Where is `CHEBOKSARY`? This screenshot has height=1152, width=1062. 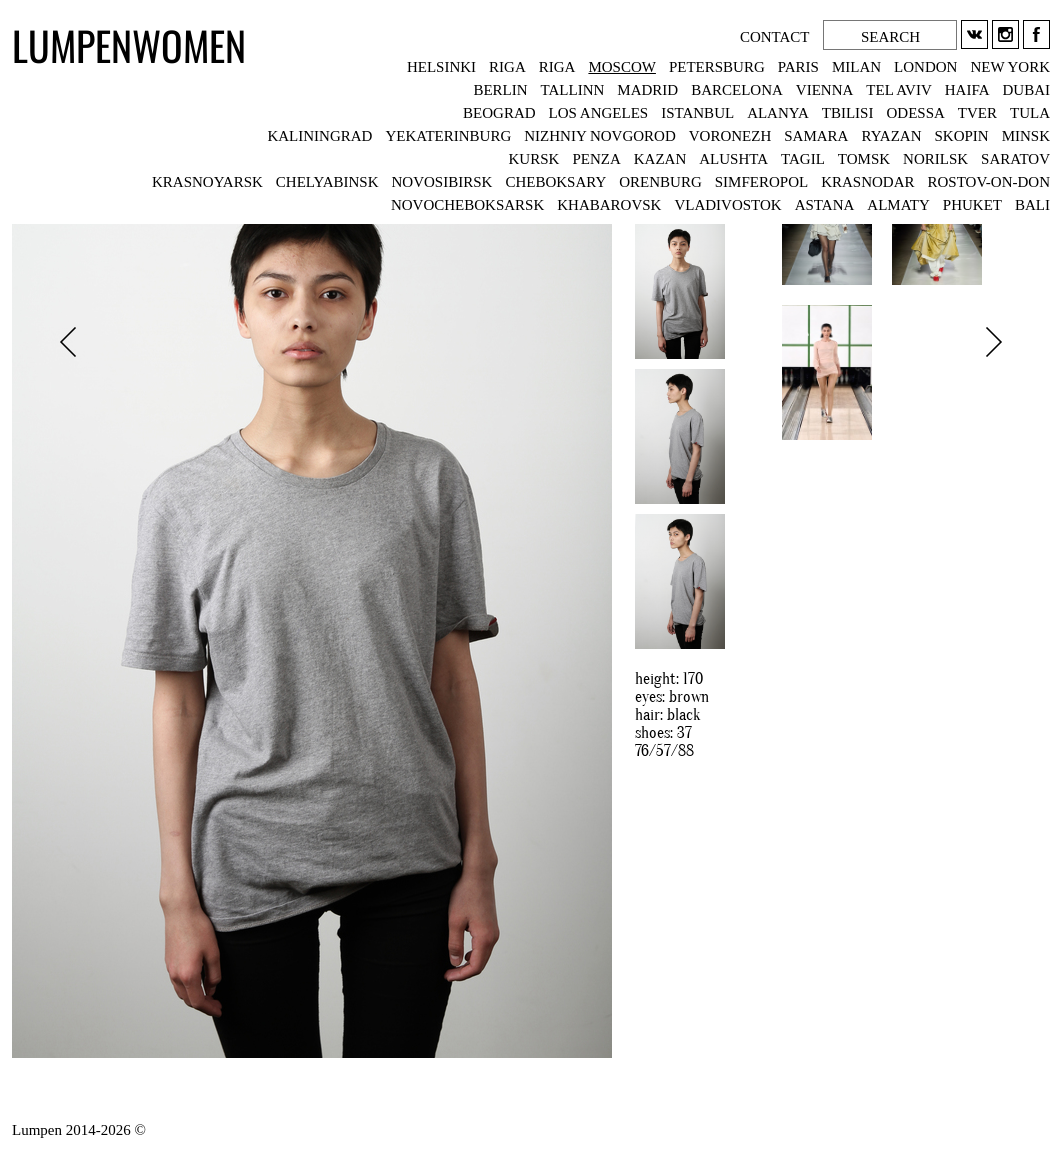 CHEBOKSARY is located at coordinates (555, 182).